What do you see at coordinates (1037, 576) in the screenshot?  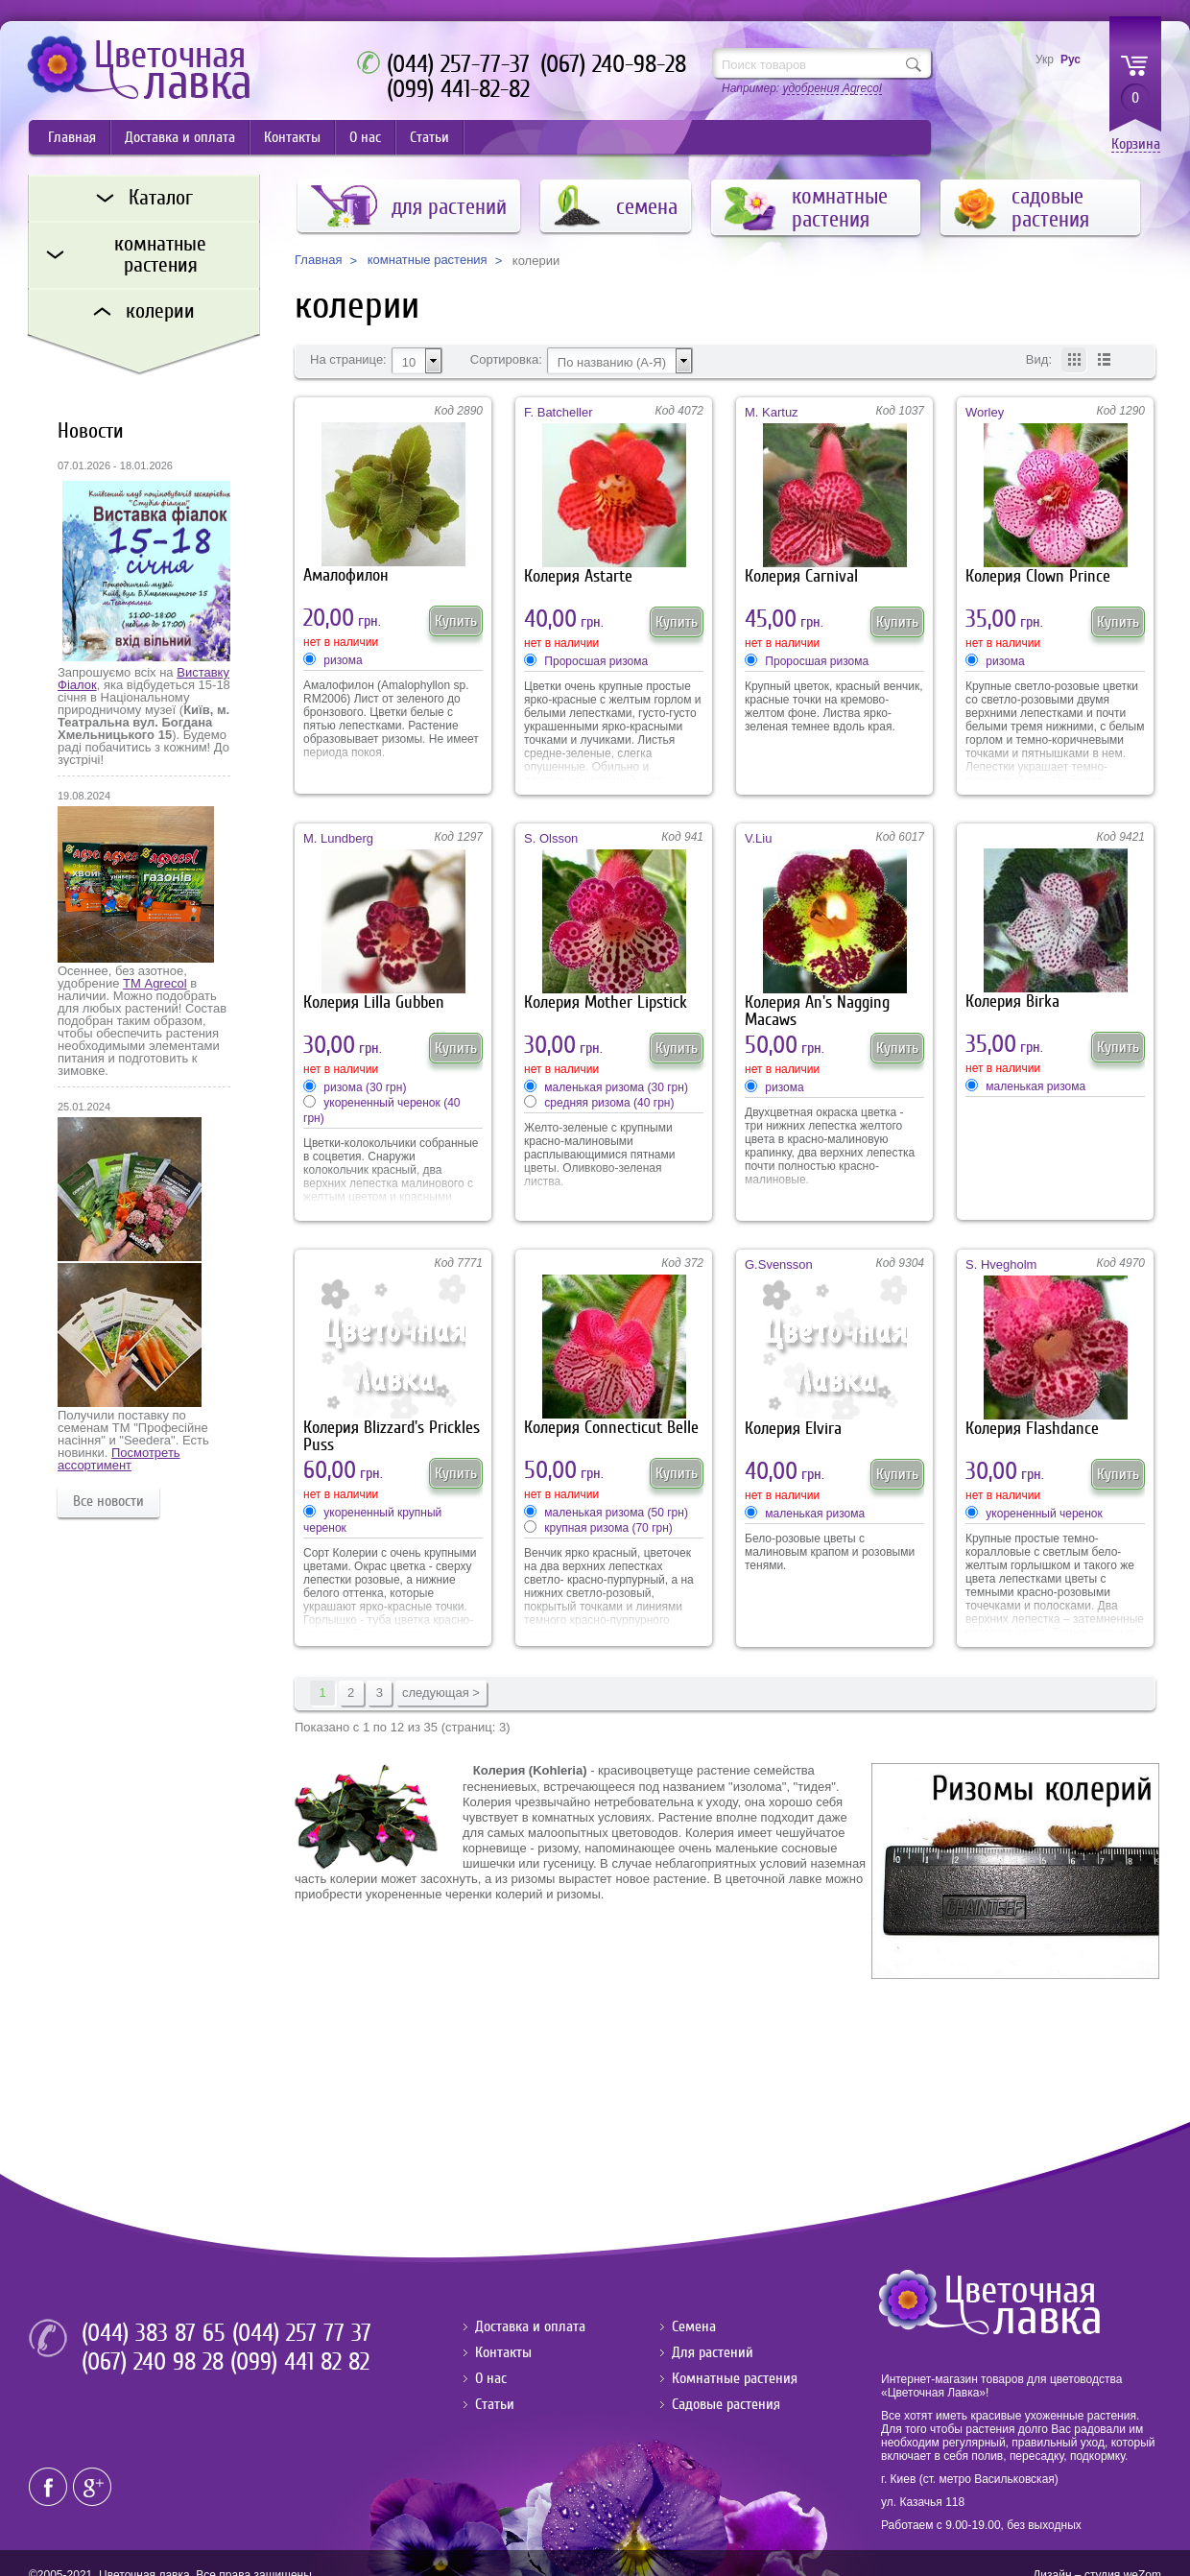 I see `Колерия Clown Prince` at bounding box center [1037, 576].